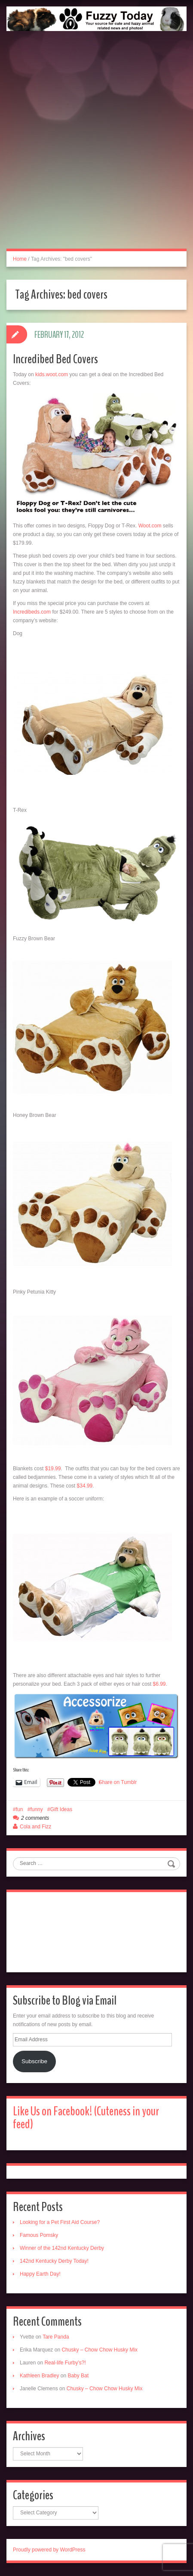  Describe the element at coordinates (39, 2235) in the screenshot. I see `Famous Pomsky` at that location.